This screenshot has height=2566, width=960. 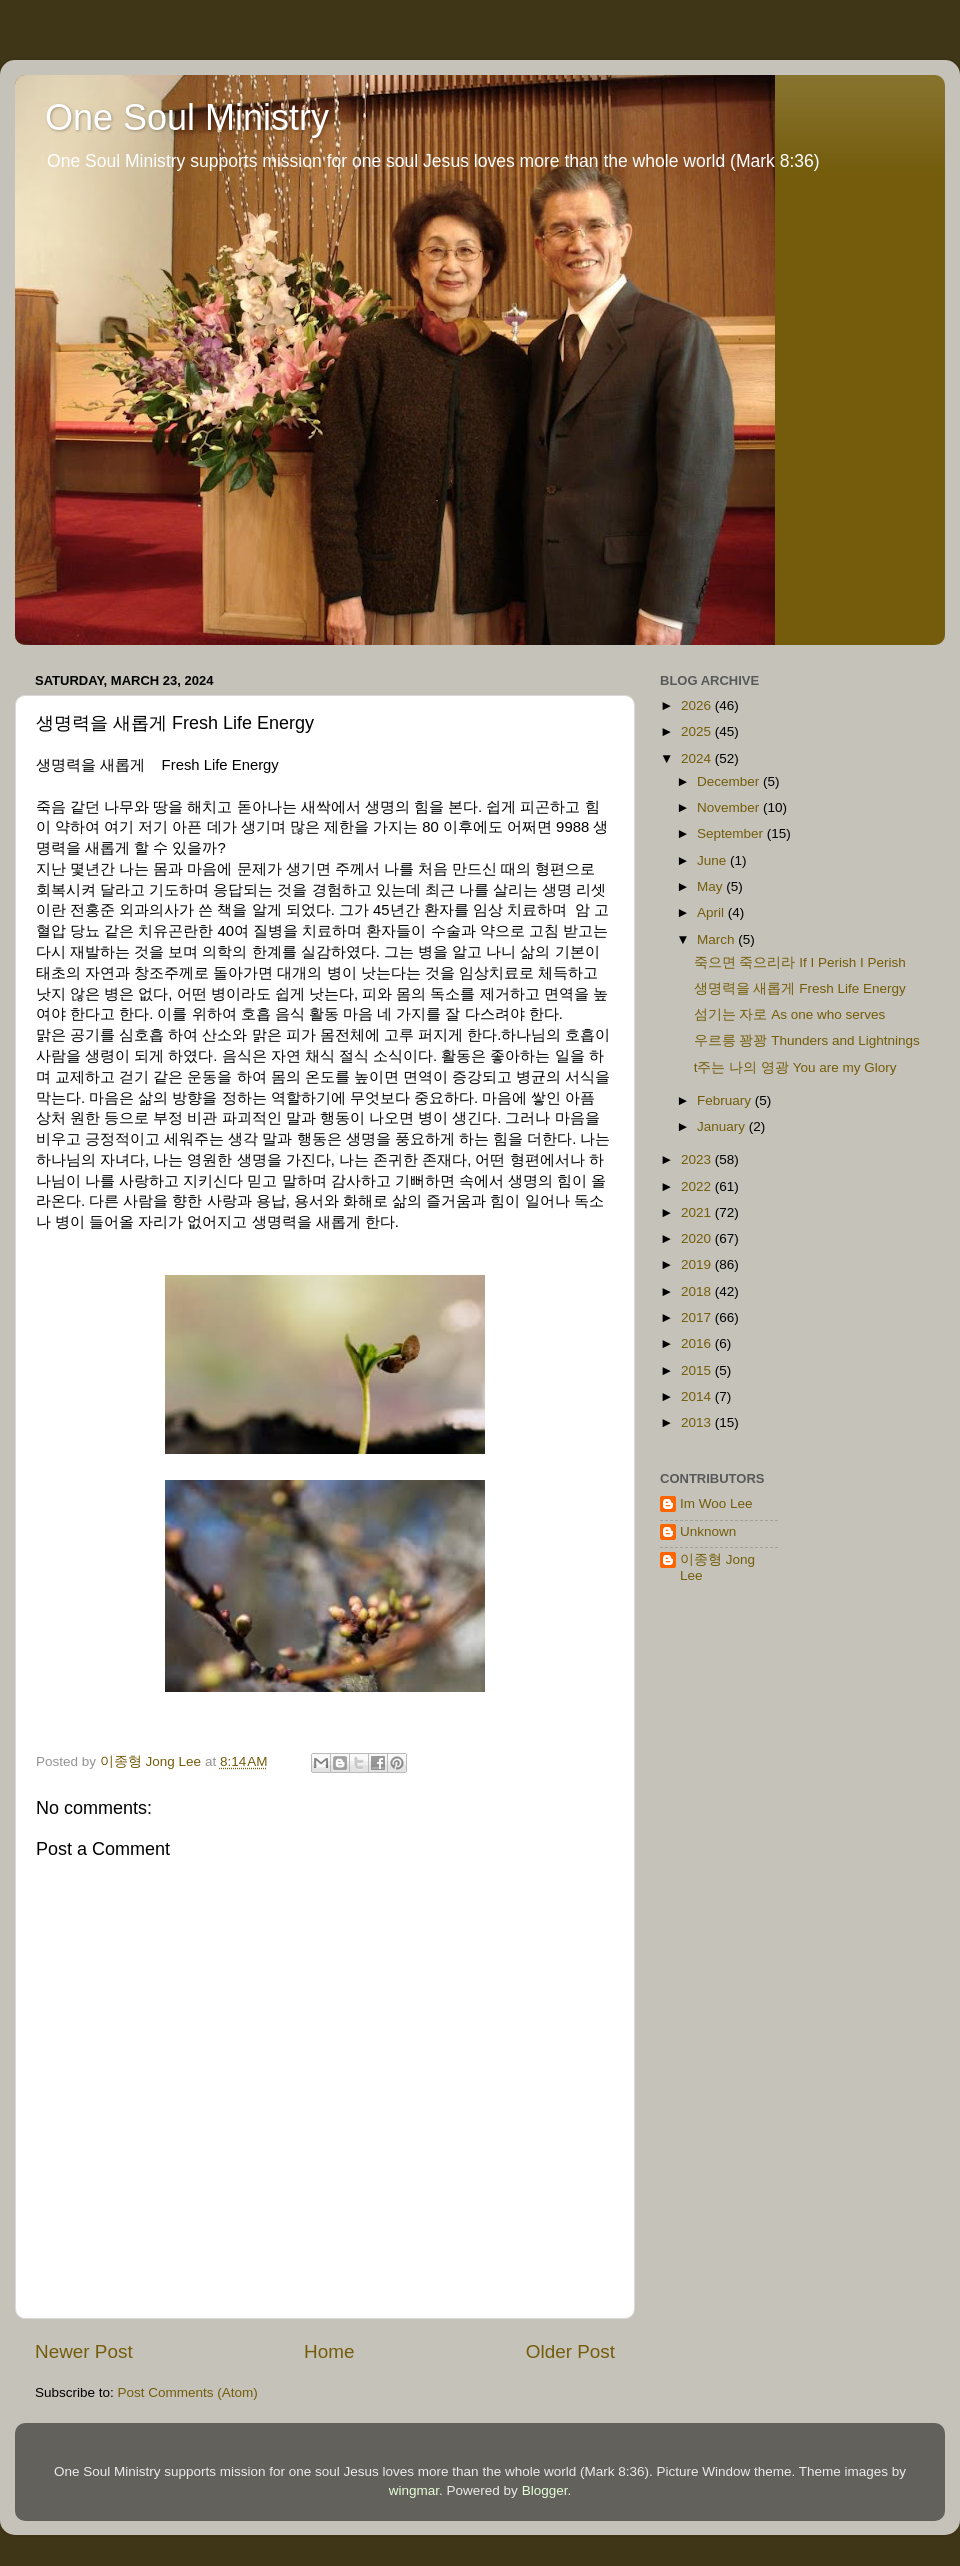 What do you see at coordinates (329, 2351) in the screenshot?
I see `Home` at bounding box center [329, 2351].